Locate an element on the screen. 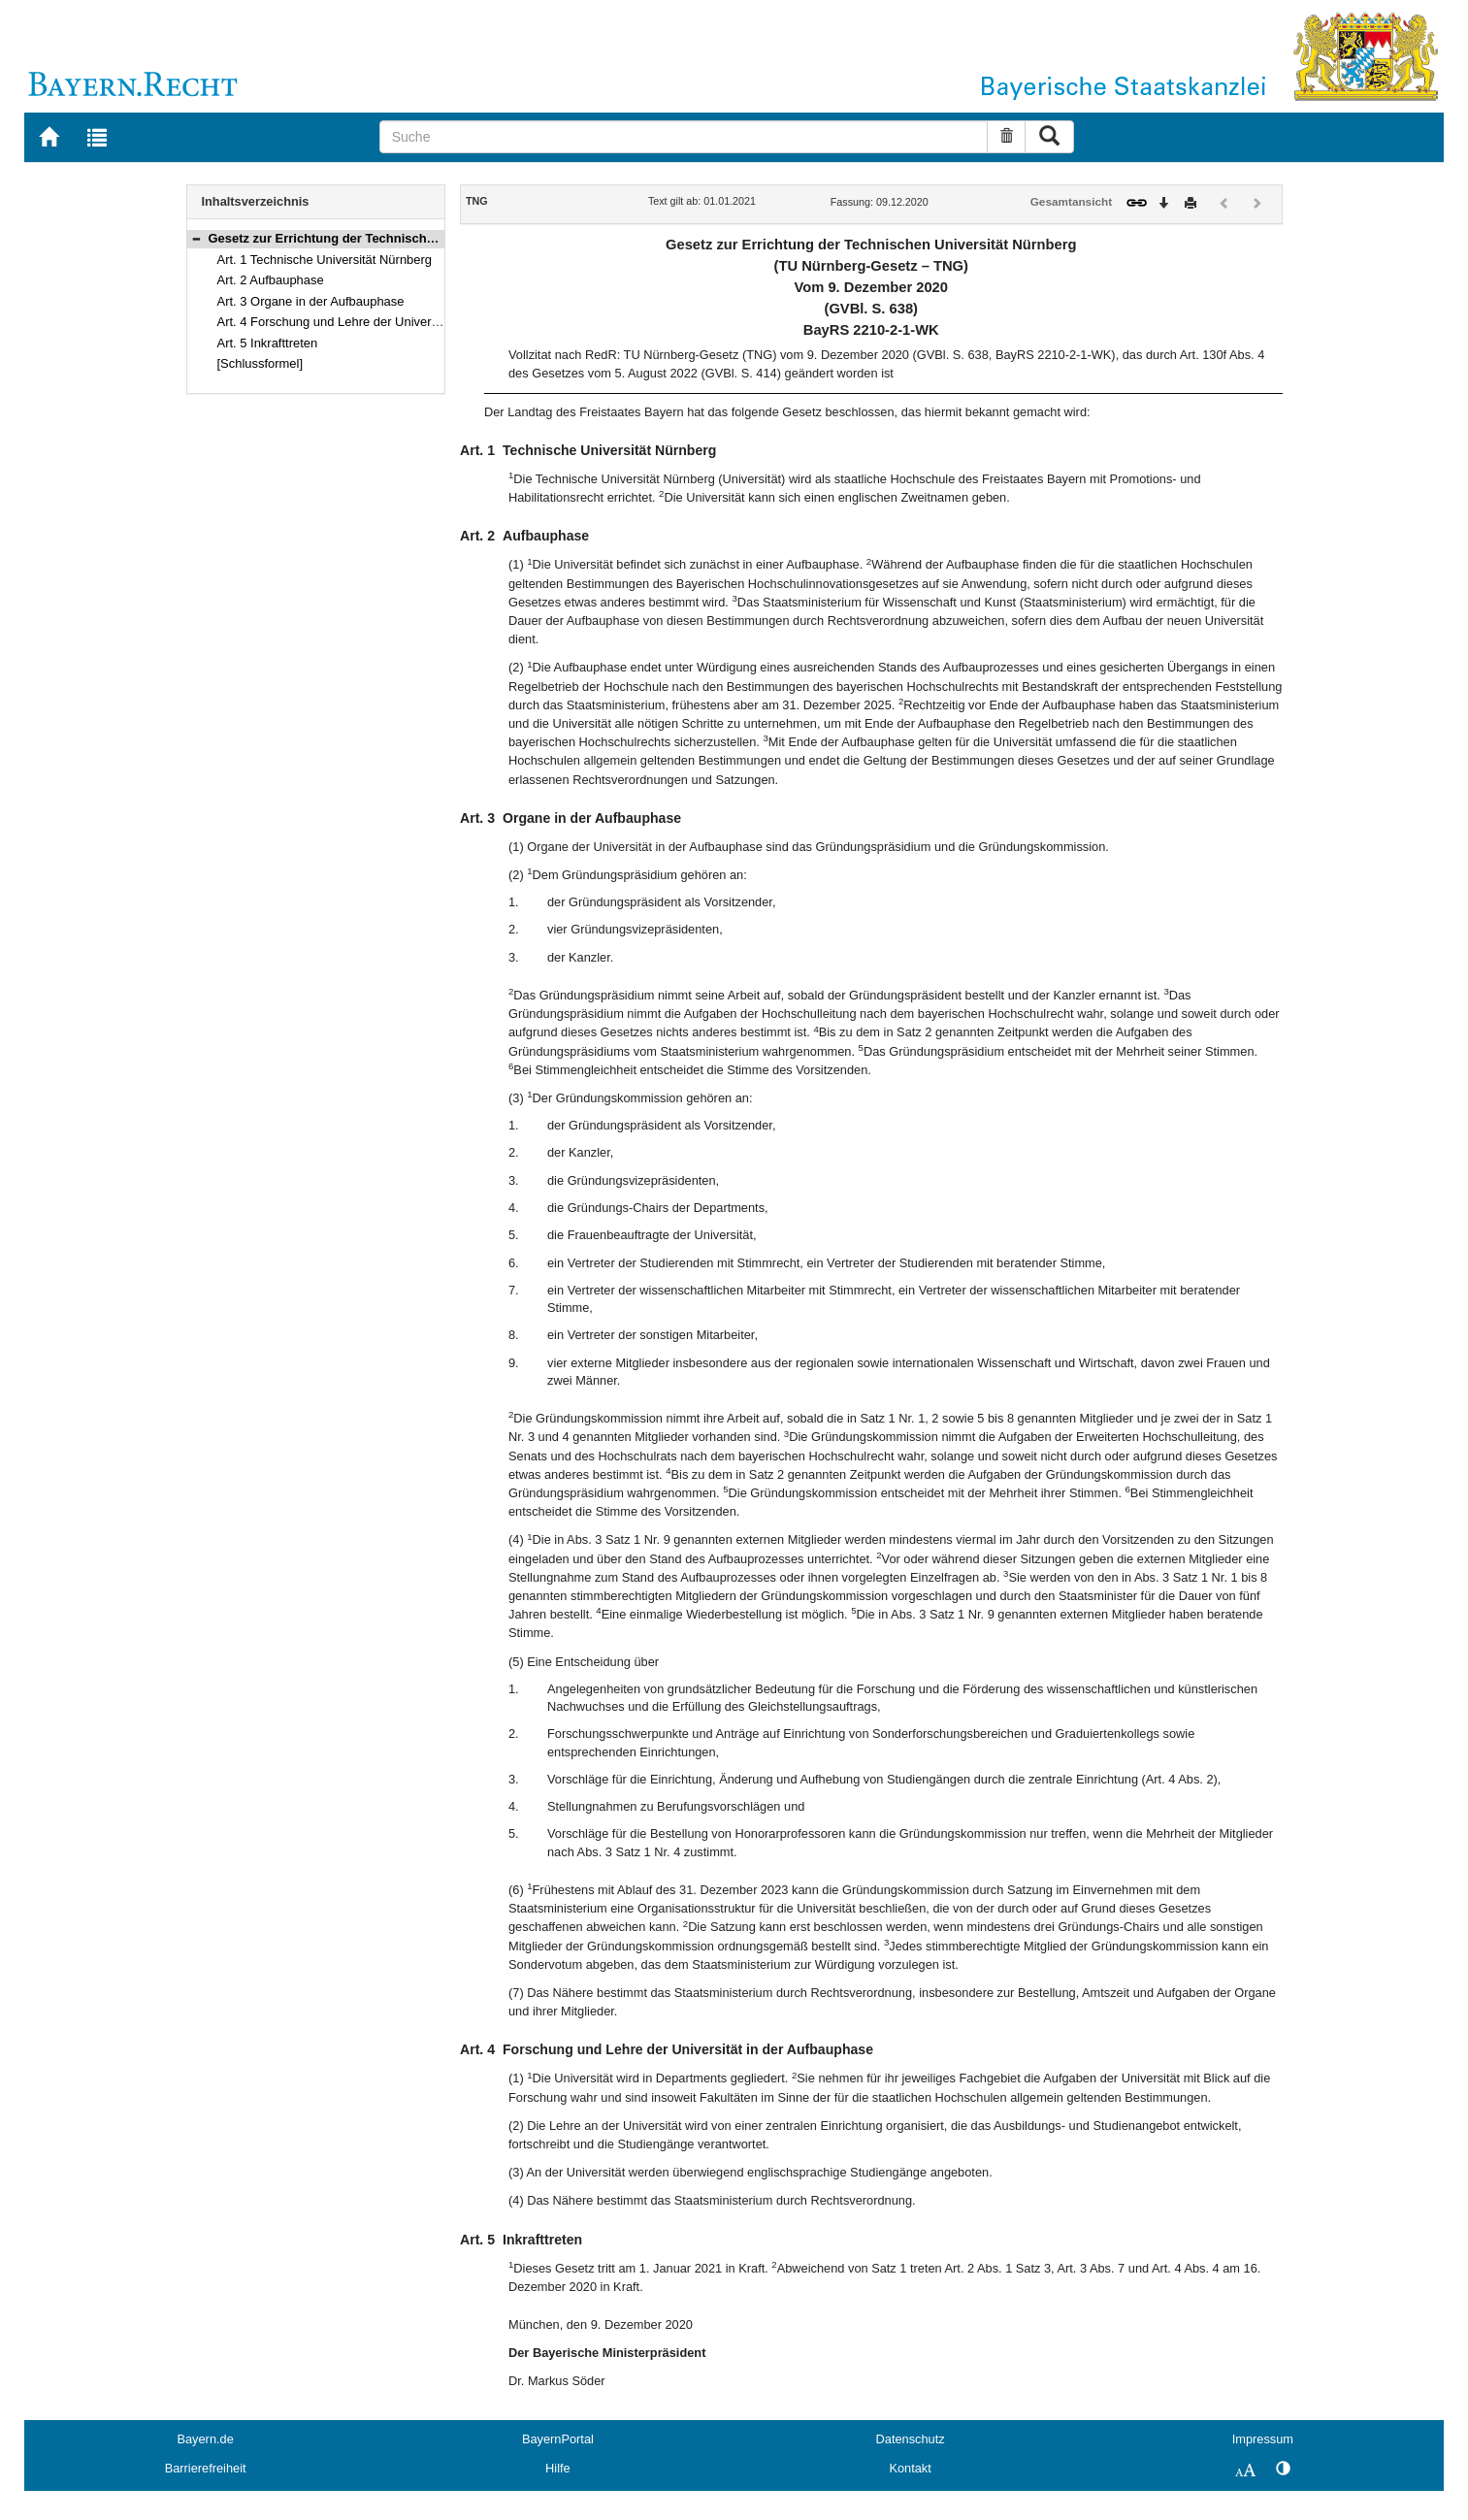  [Schlussformel] is located at coordinates (260, 363).